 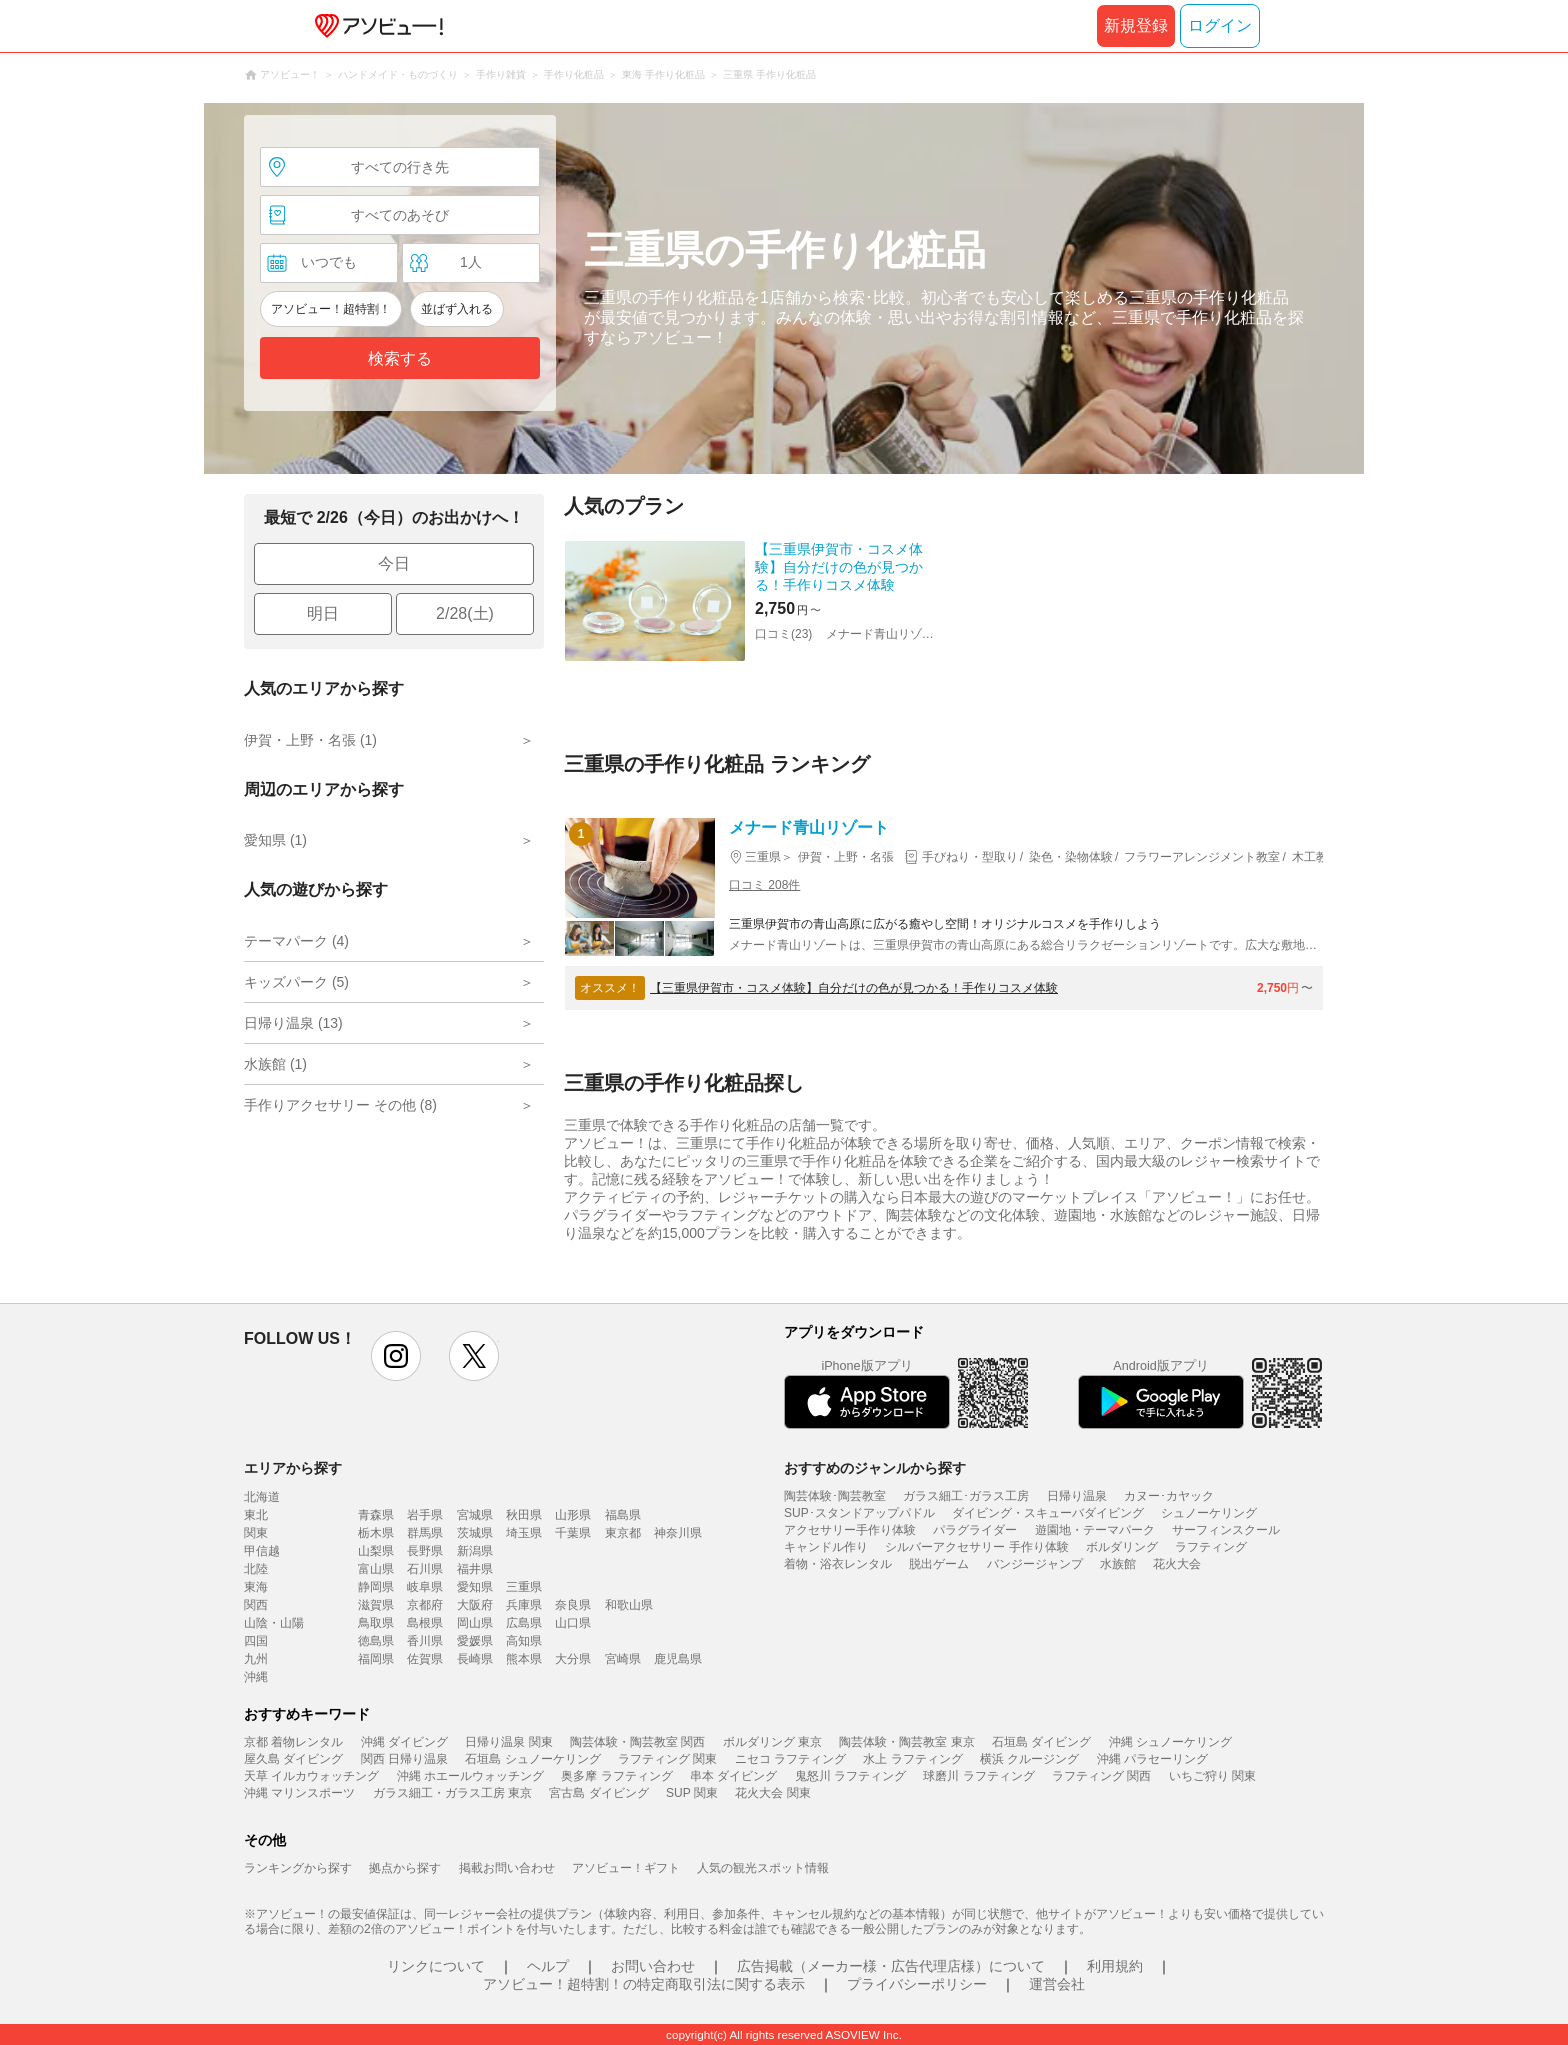 What do you see at coordinates (644, 1984) in the screenshot?
I see `アソビュー！超特割！の特定商取引法に関する表示` at bounding box center [644, 1984].